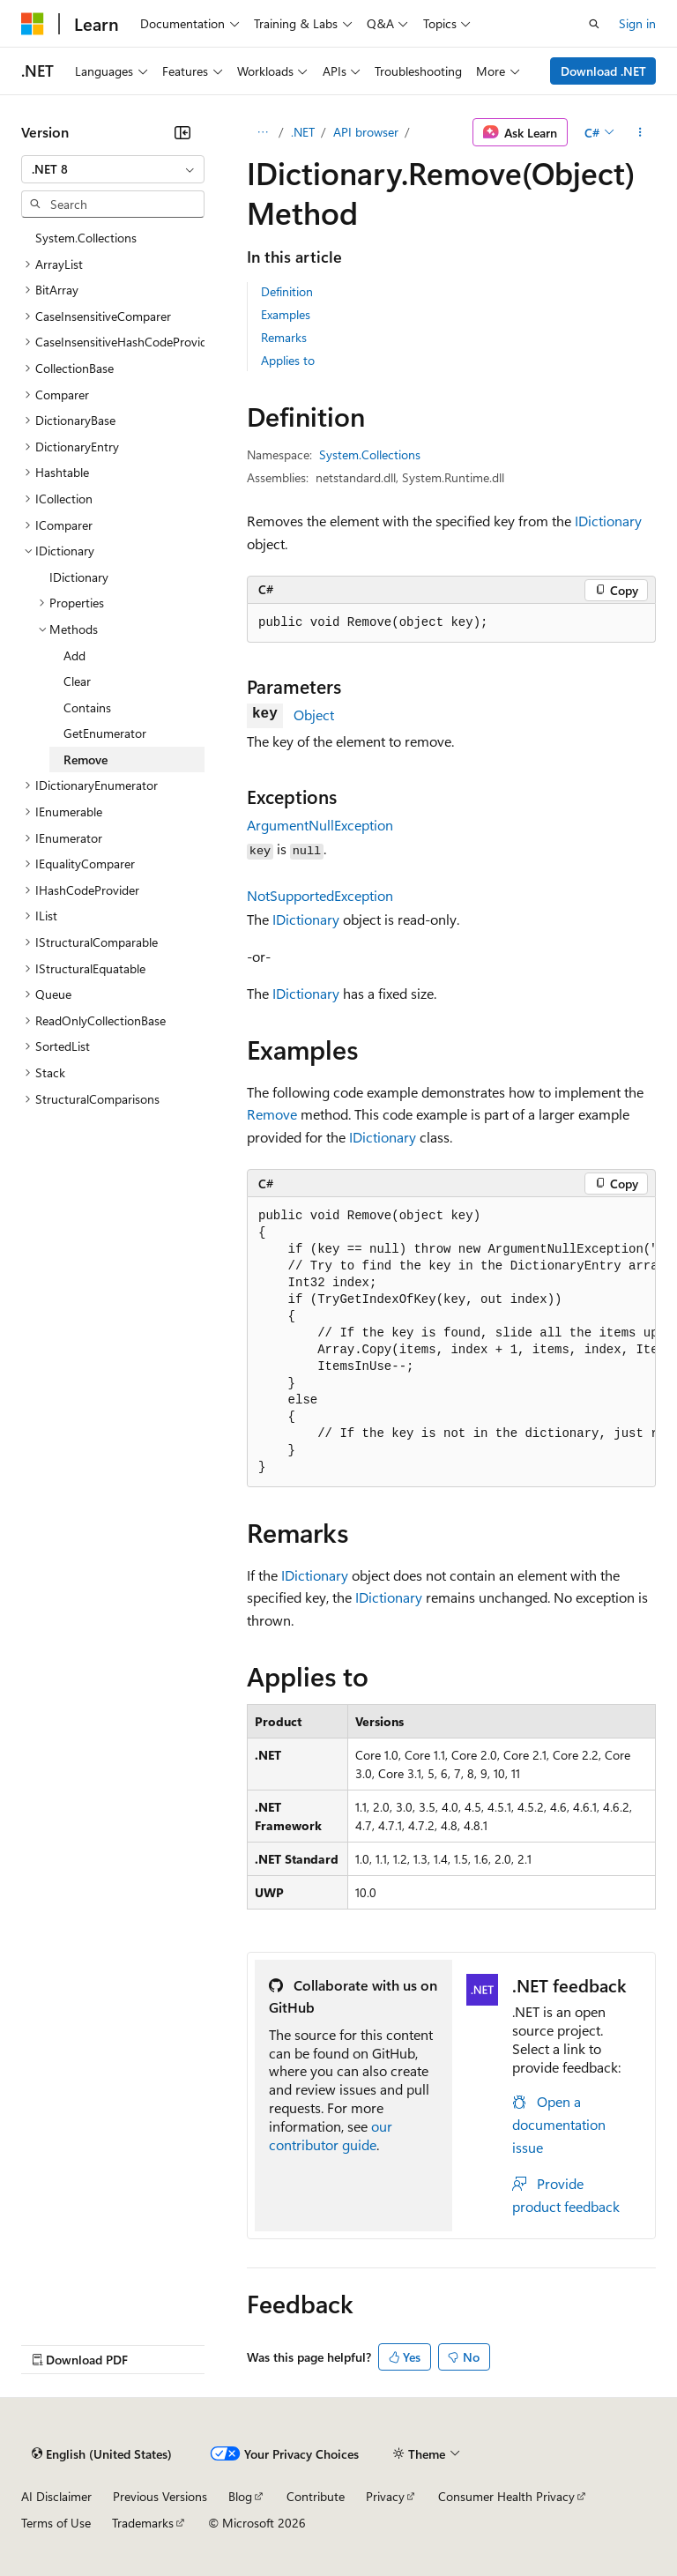 Image resolution: width=677 pixels, height=2576 pixels. I want to click on API browser, so click(365, 131).